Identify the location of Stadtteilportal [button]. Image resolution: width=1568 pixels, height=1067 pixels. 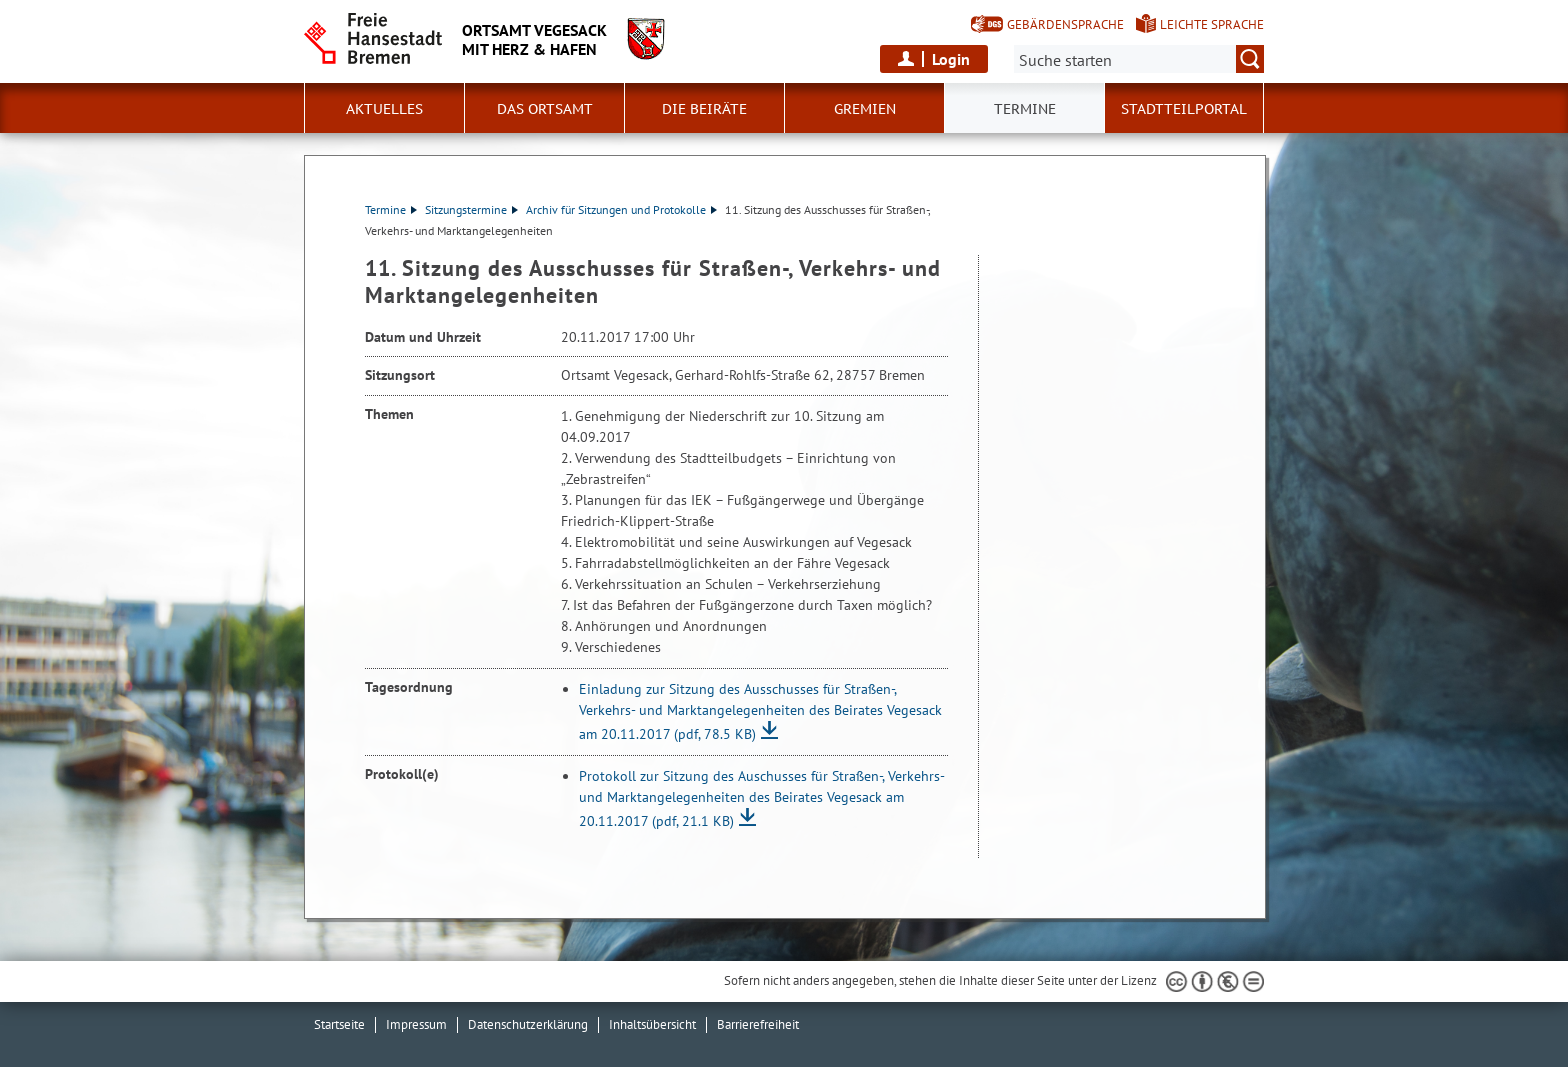
(1184, 109).